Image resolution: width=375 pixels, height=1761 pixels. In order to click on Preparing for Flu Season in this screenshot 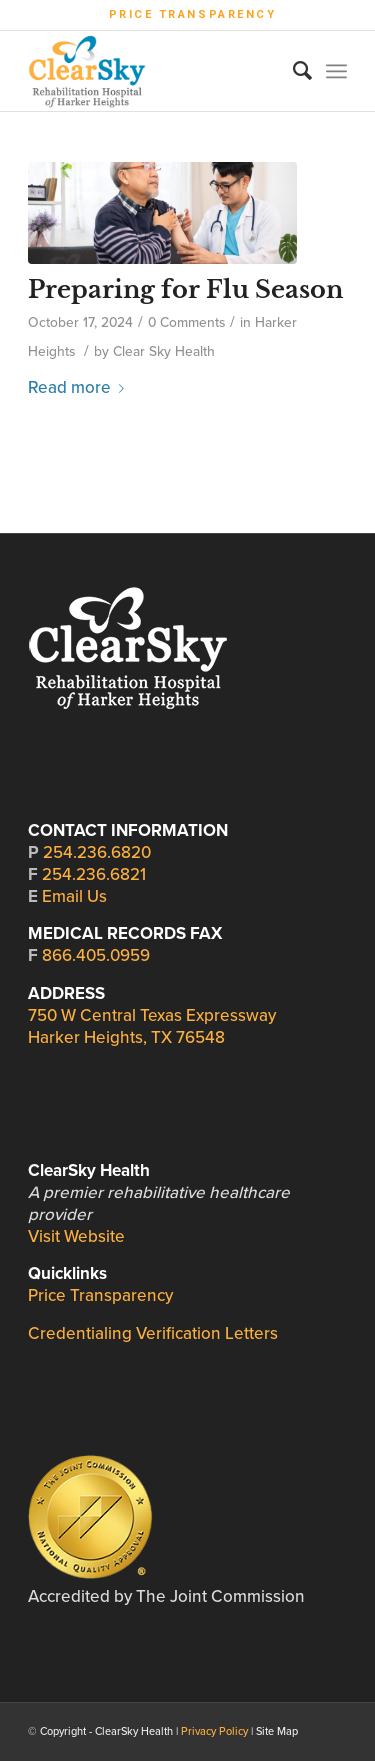, I will do `click(185, 289)`.